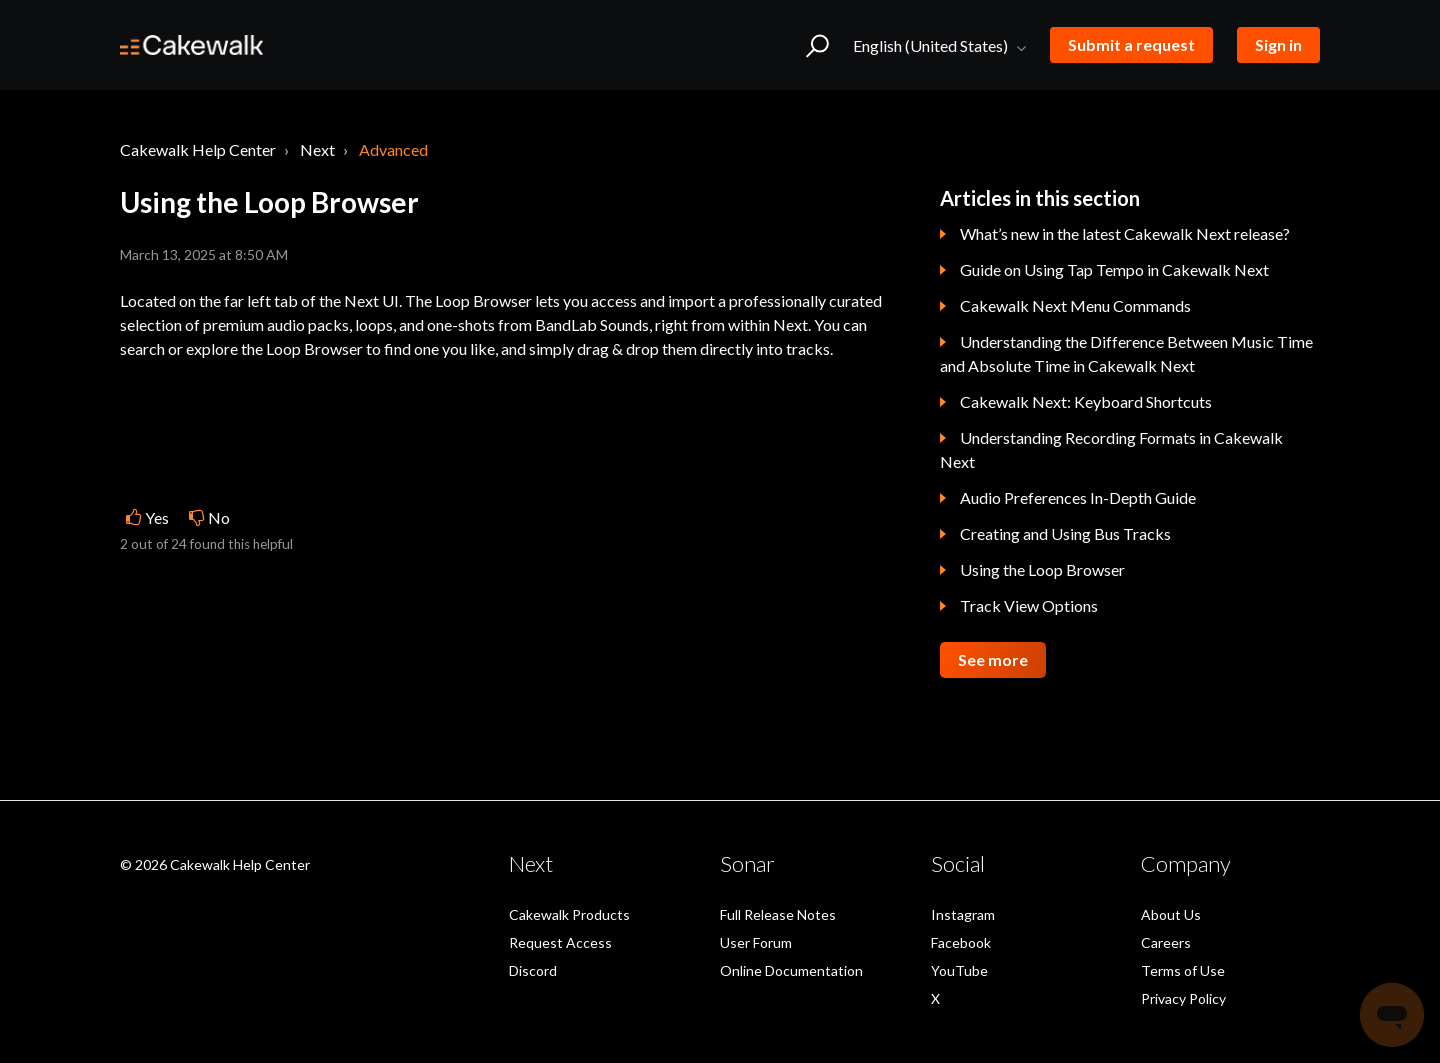  What do you see at coordinates (1065, 533) in the screenshot?
I see `Creating and Using Bus Tracks` at bounding box center [1065, 533].